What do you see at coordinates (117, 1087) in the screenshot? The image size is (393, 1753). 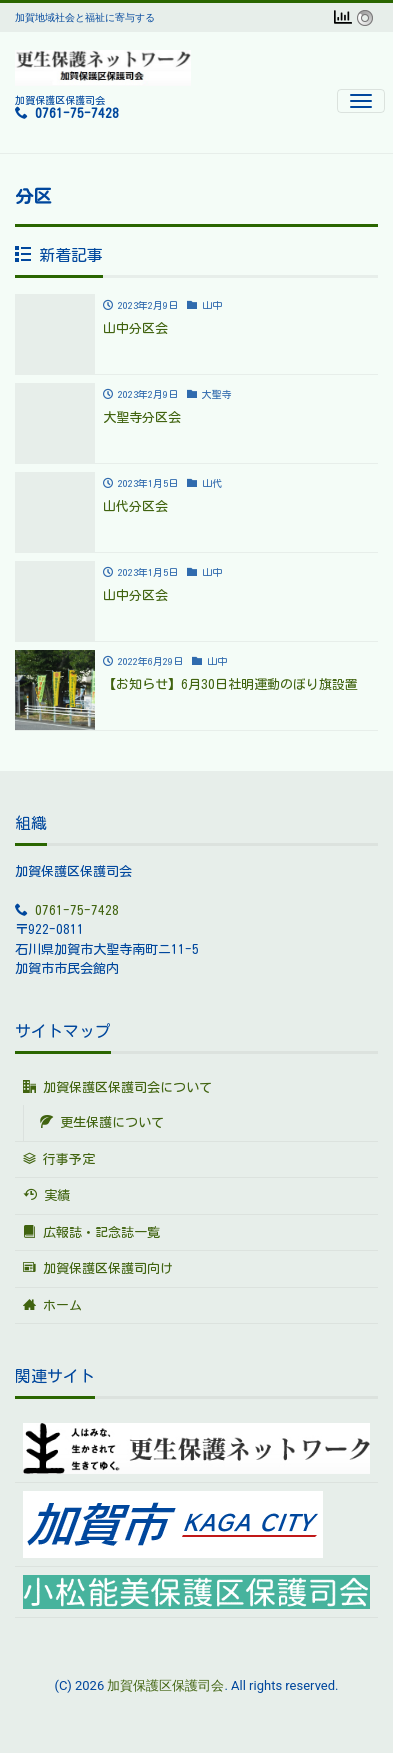 I see `加賀保護区保護司会について` at bounding box center [117, 1087].